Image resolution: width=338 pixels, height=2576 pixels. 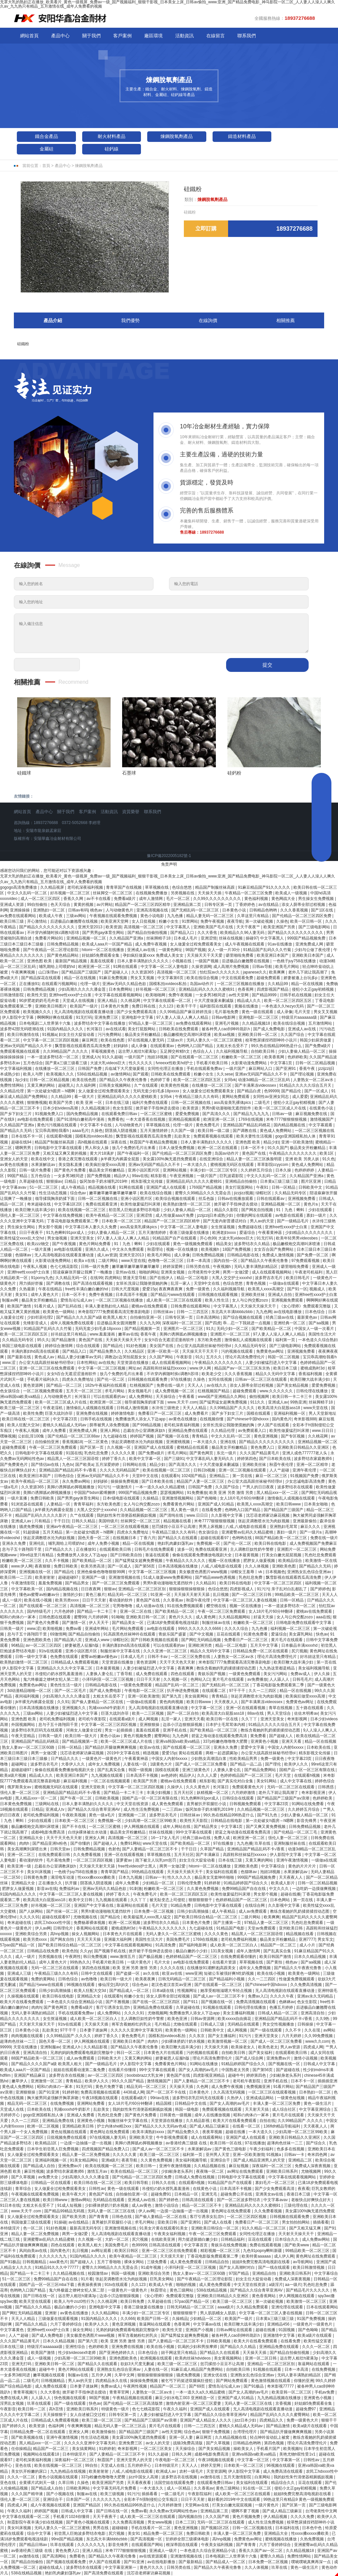 I want to click on 午夜视频在线观看免费视频, so click(x=113, y=915).